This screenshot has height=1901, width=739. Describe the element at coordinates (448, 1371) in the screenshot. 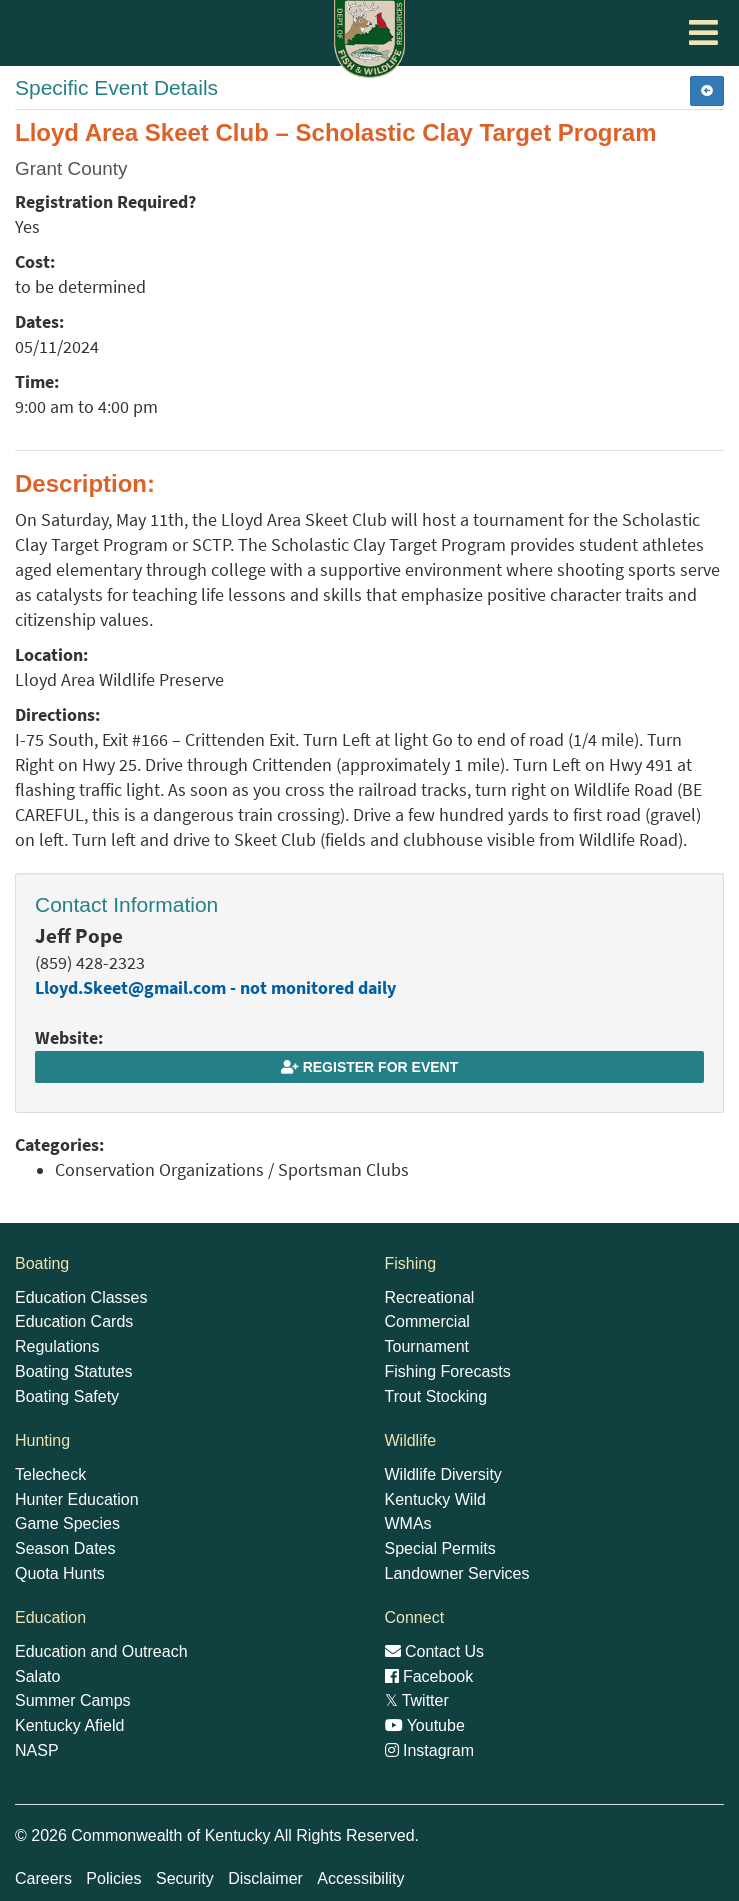

I see `Fishing Forecasts` at that location.